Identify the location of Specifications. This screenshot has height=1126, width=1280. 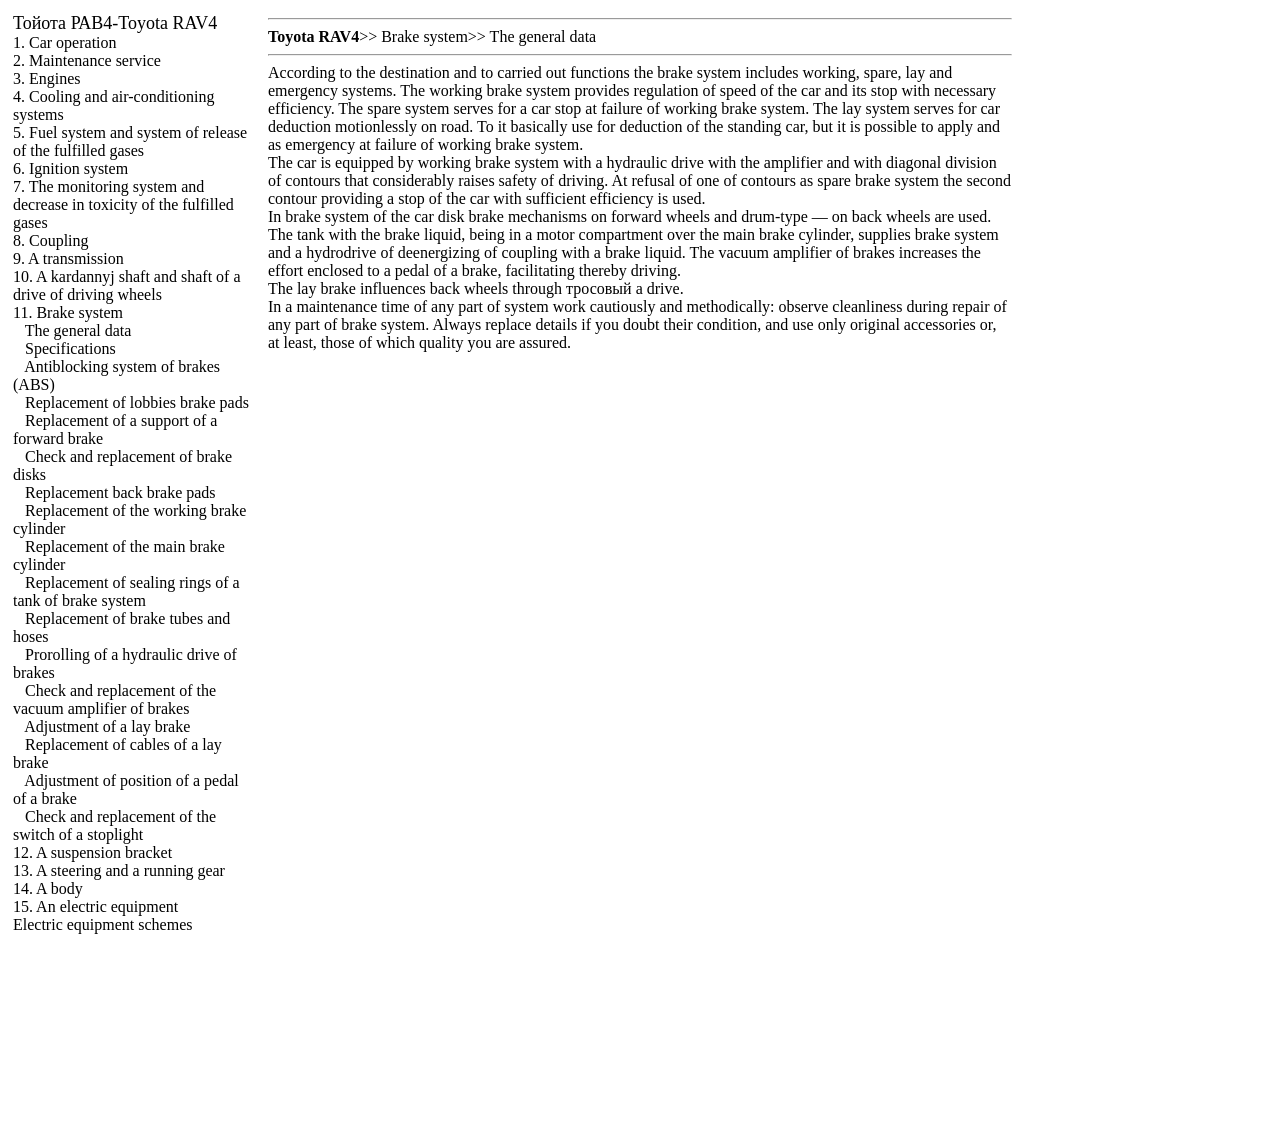
(70, 348).